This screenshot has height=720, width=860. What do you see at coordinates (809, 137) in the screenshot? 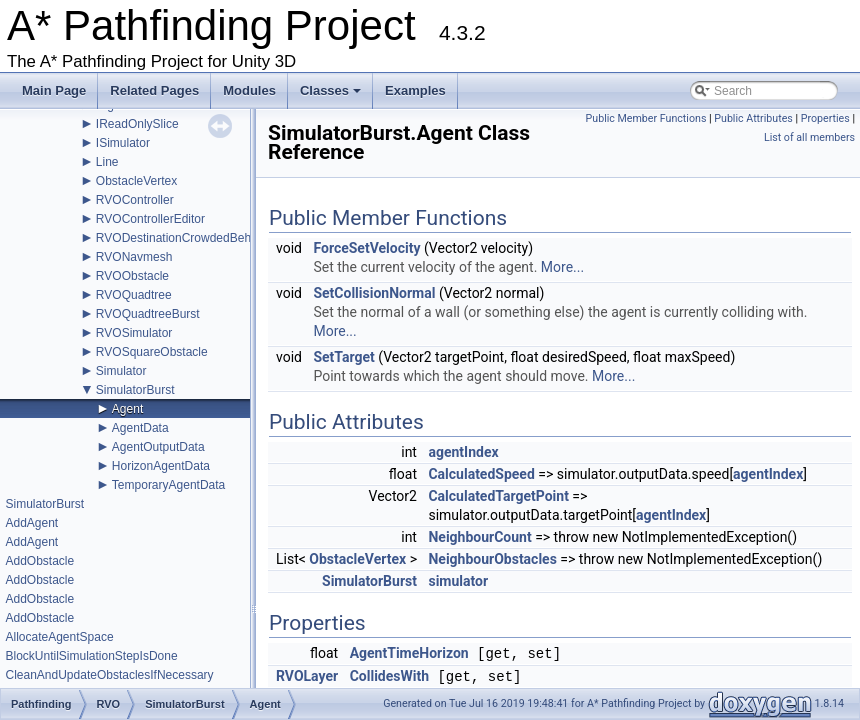
I see `List of all members` at bounding box center [809, 137].